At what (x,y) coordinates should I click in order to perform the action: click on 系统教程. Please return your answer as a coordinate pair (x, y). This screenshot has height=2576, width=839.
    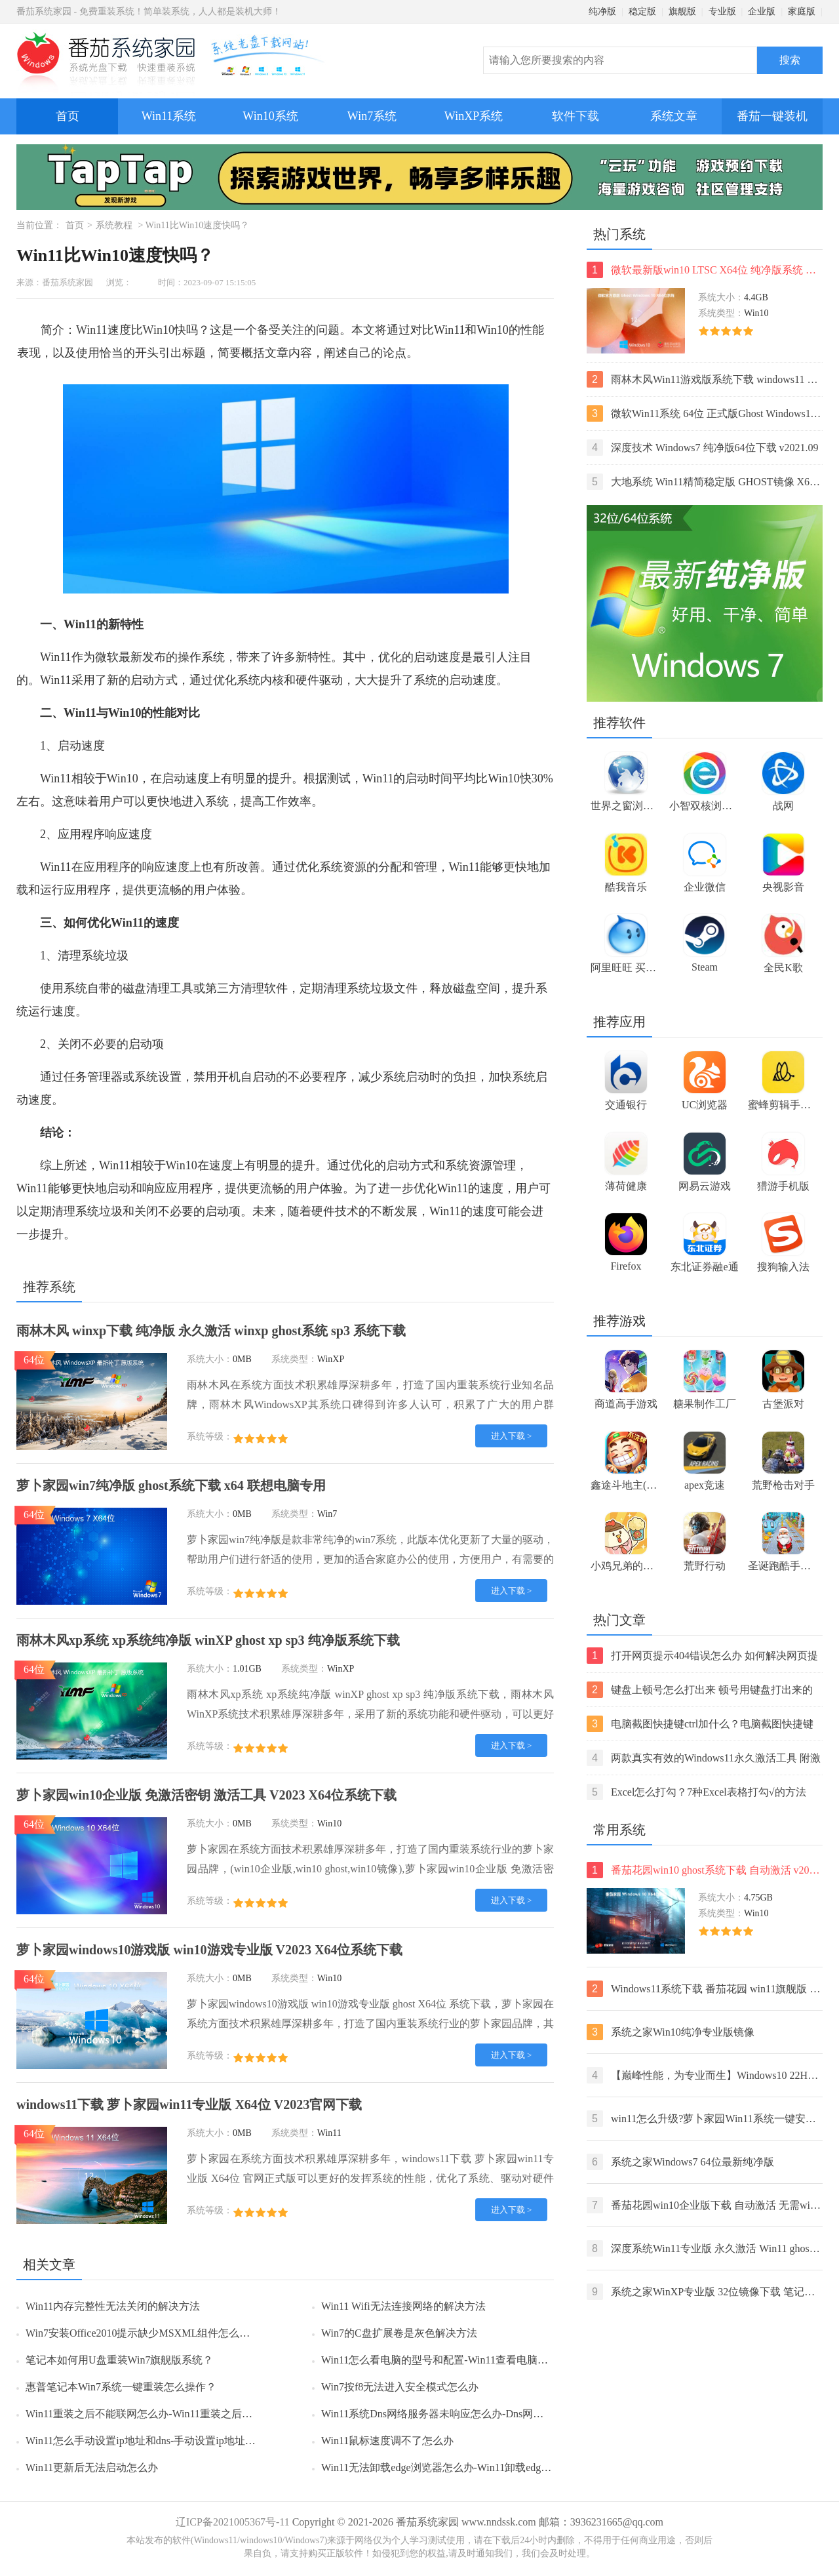
    Looking at the image, I should click on (114, 225).